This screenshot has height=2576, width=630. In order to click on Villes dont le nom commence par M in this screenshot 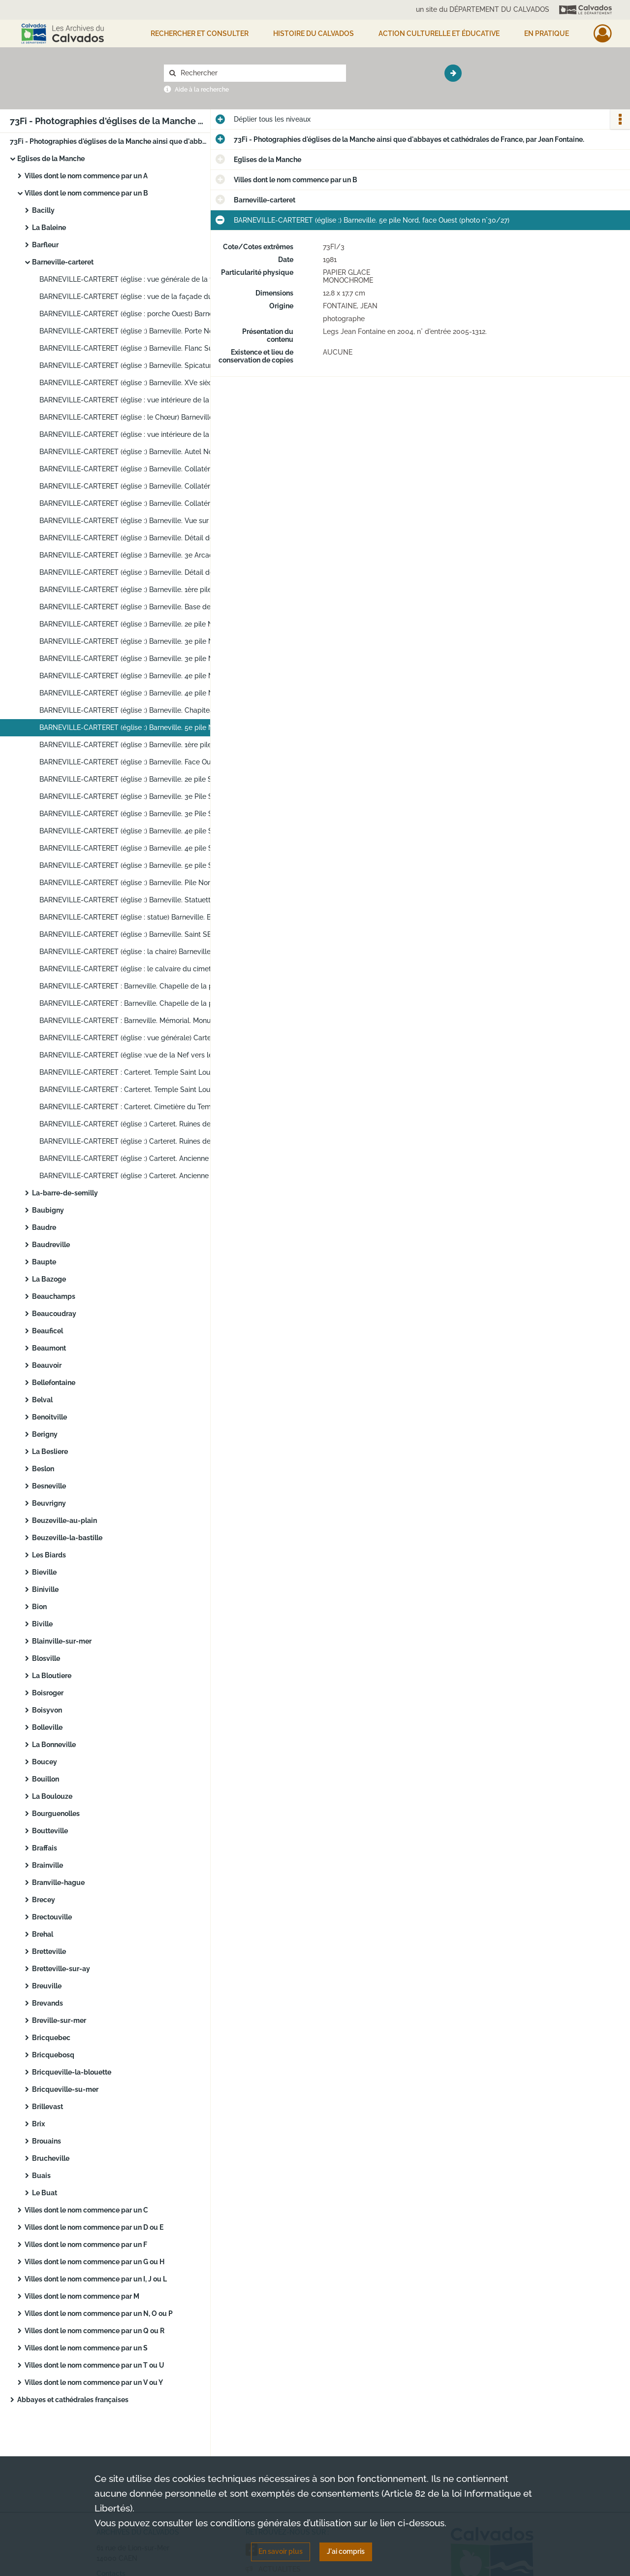, I will do `click(82, 2296)`.